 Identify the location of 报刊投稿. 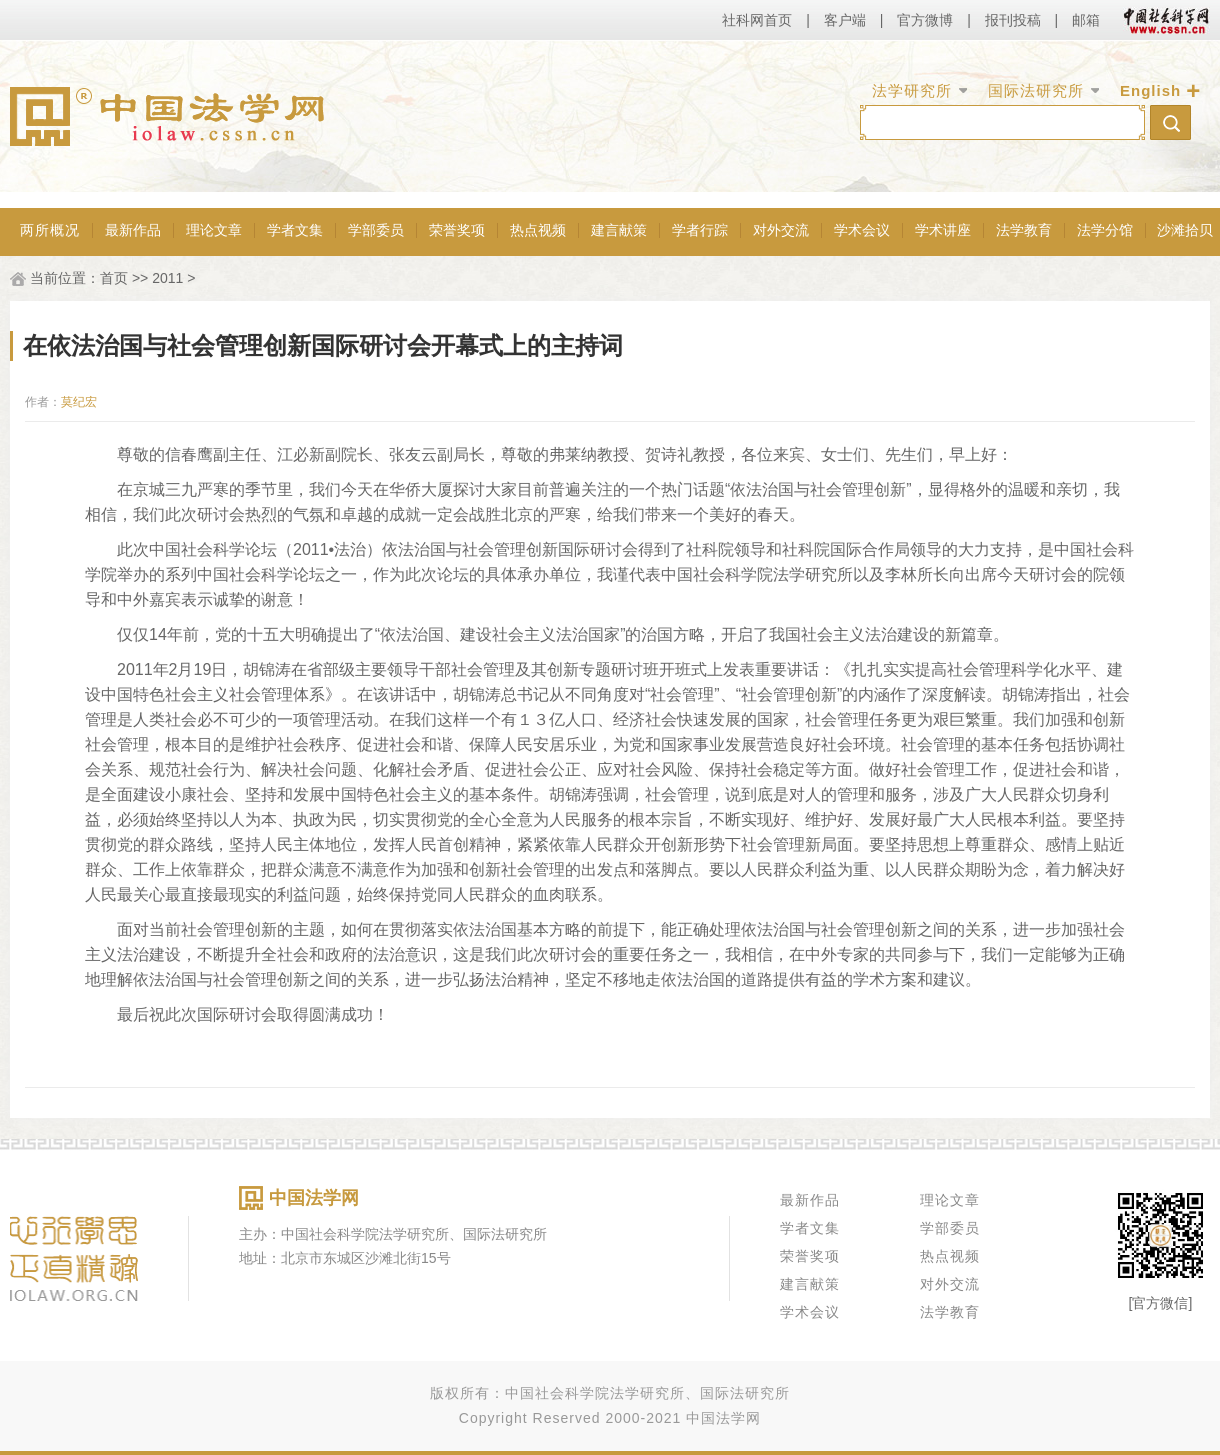
(1013, 20).